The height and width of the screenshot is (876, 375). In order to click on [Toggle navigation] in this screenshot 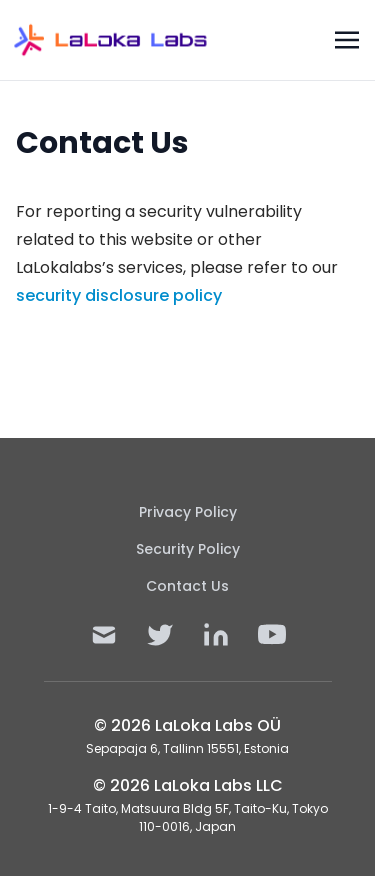, I will do `click(347, 39)`.